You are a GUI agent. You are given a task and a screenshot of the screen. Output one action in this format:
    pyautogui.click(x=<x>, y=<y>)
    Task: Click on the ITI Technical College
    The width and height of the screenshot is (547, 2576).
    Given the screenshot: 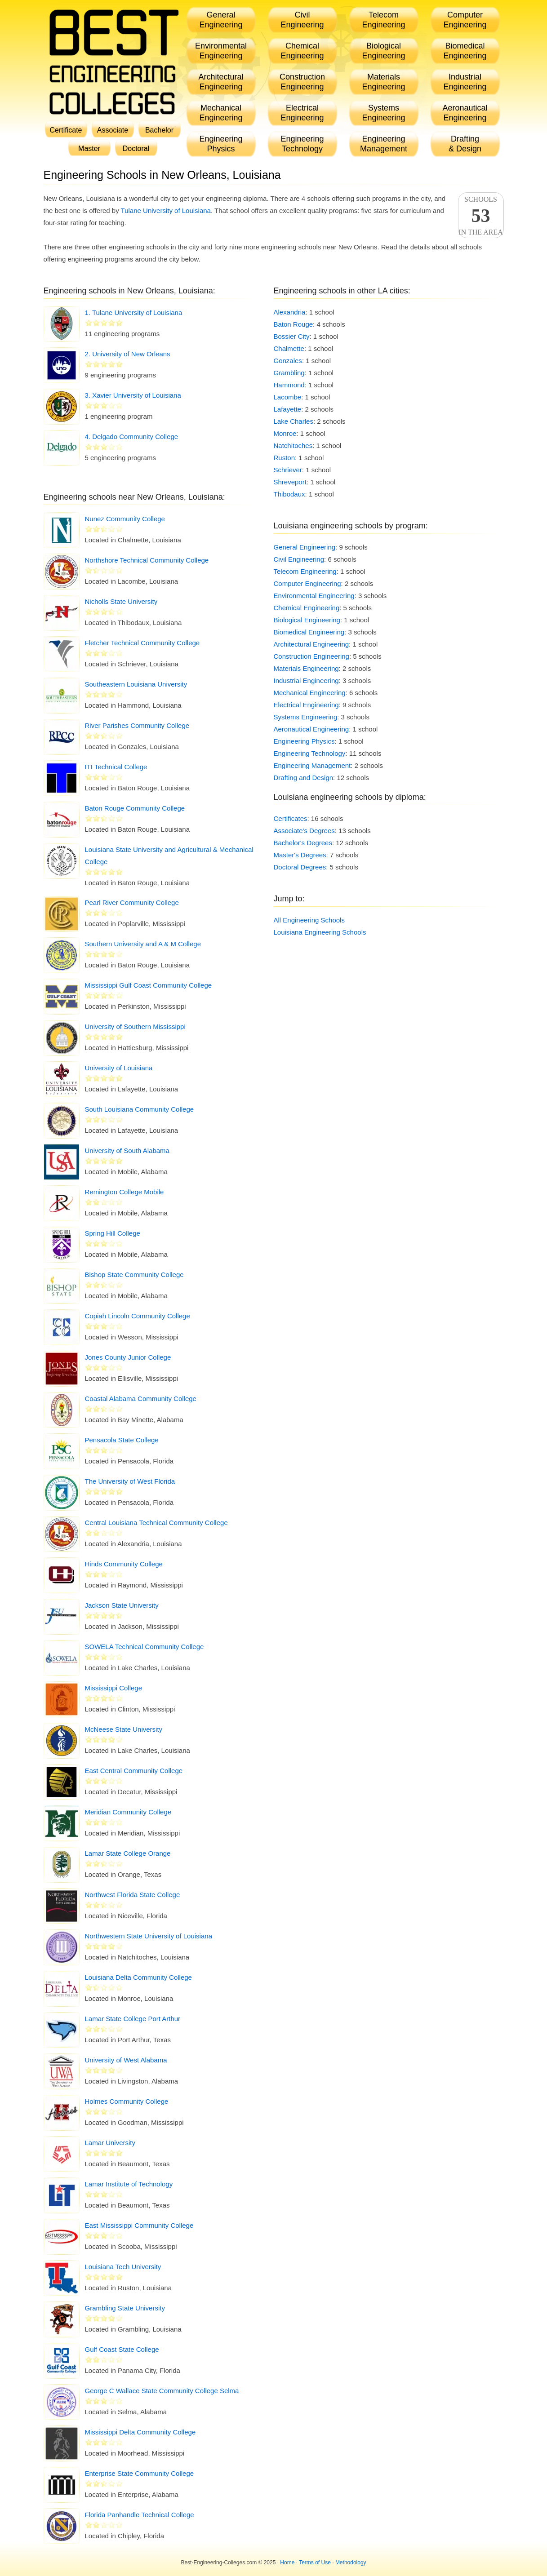 What is the action you would take?
    pyautogui.click(x=116, y=767)
    